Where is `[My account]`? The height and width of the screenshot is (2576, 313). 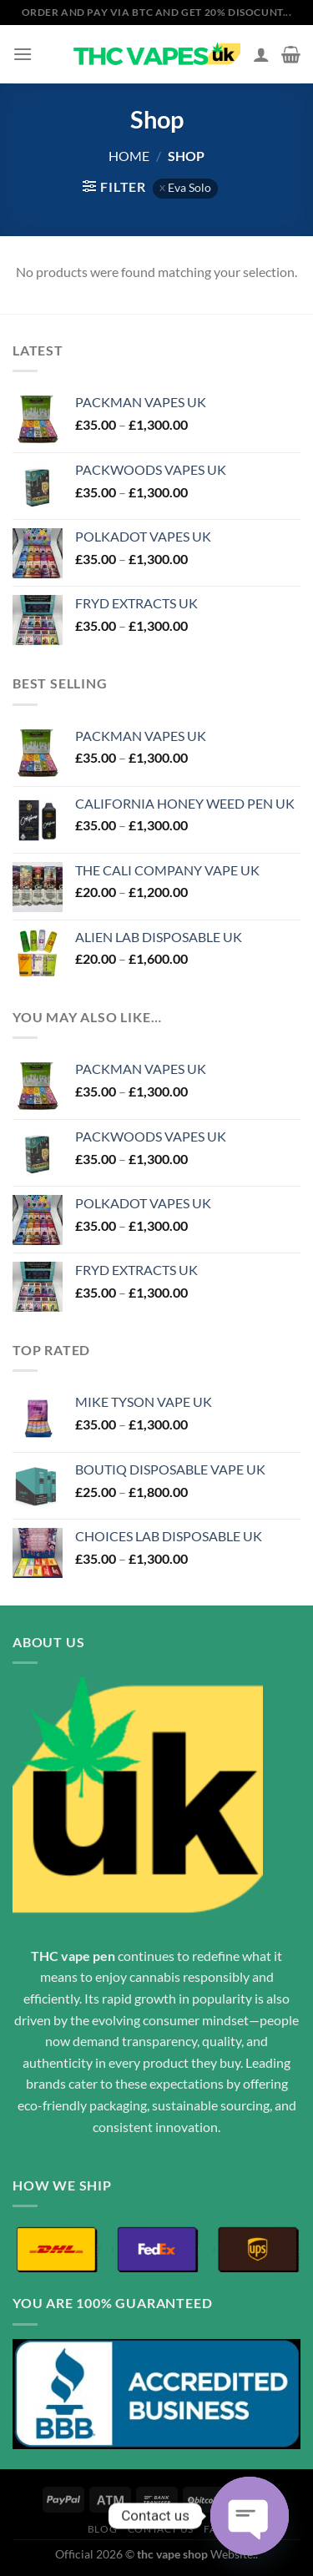 [My account] is located at coordinates (261, 54).